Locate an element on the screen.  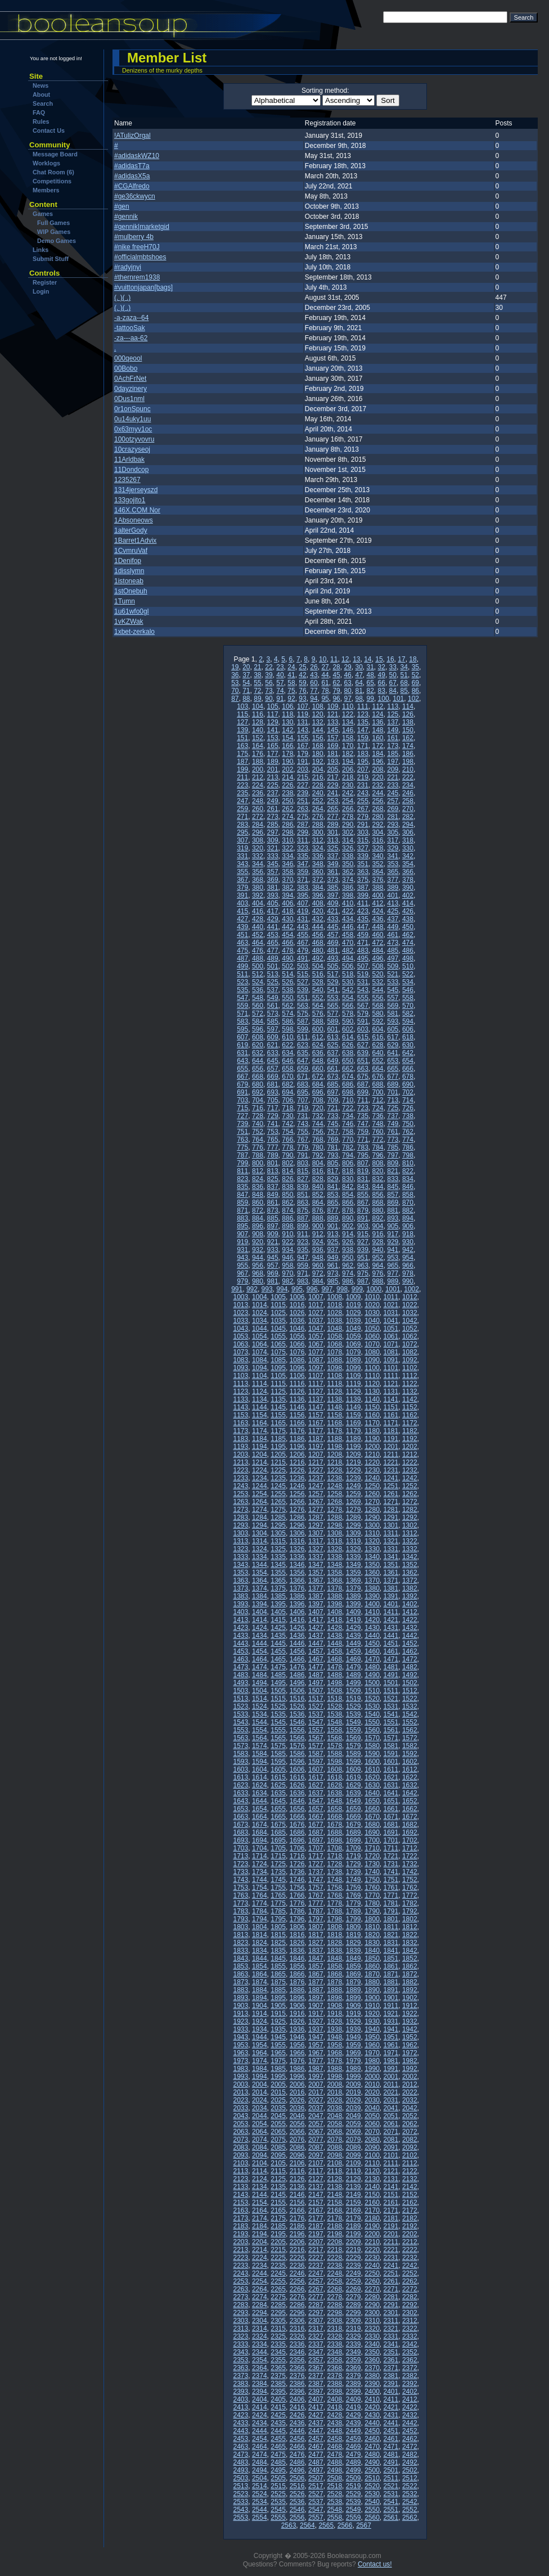
936 is located at coordinates (317, 1250).